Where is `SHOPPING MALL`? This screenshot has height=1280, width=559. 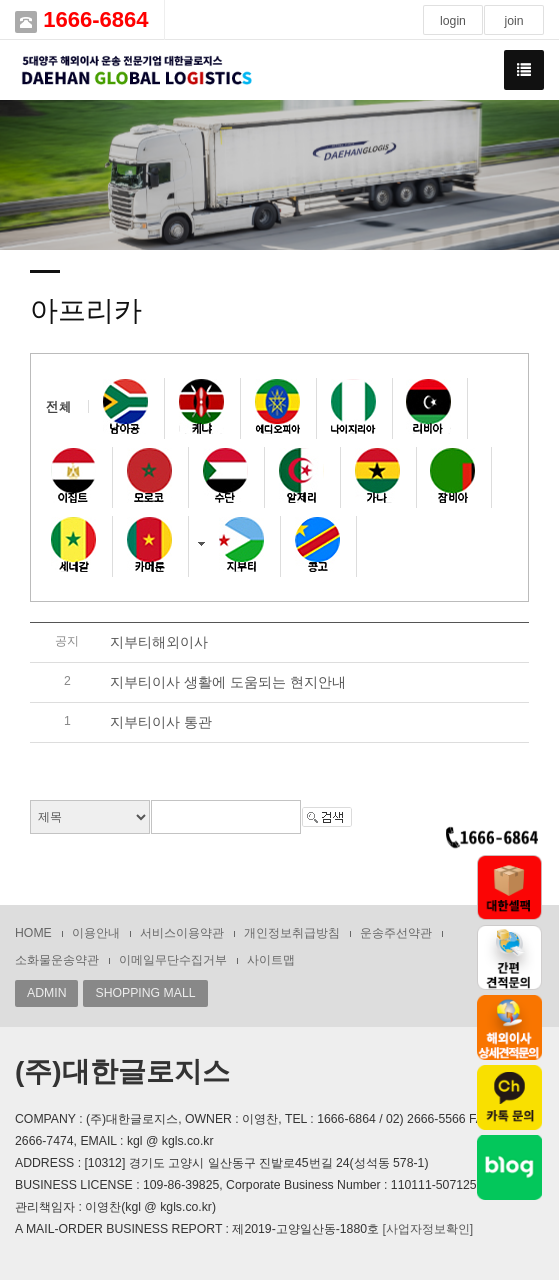
SHOPPING MALL is located at coordinates (145, 993).